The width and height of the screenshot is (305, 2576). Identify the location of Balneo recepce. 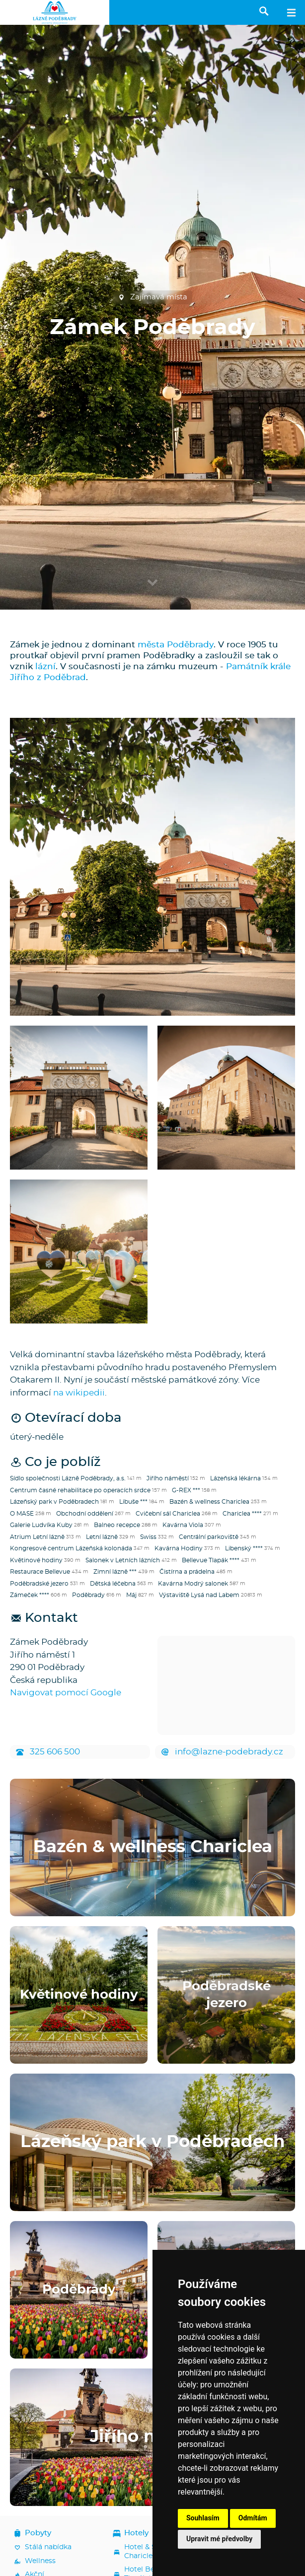
(117, 1525).